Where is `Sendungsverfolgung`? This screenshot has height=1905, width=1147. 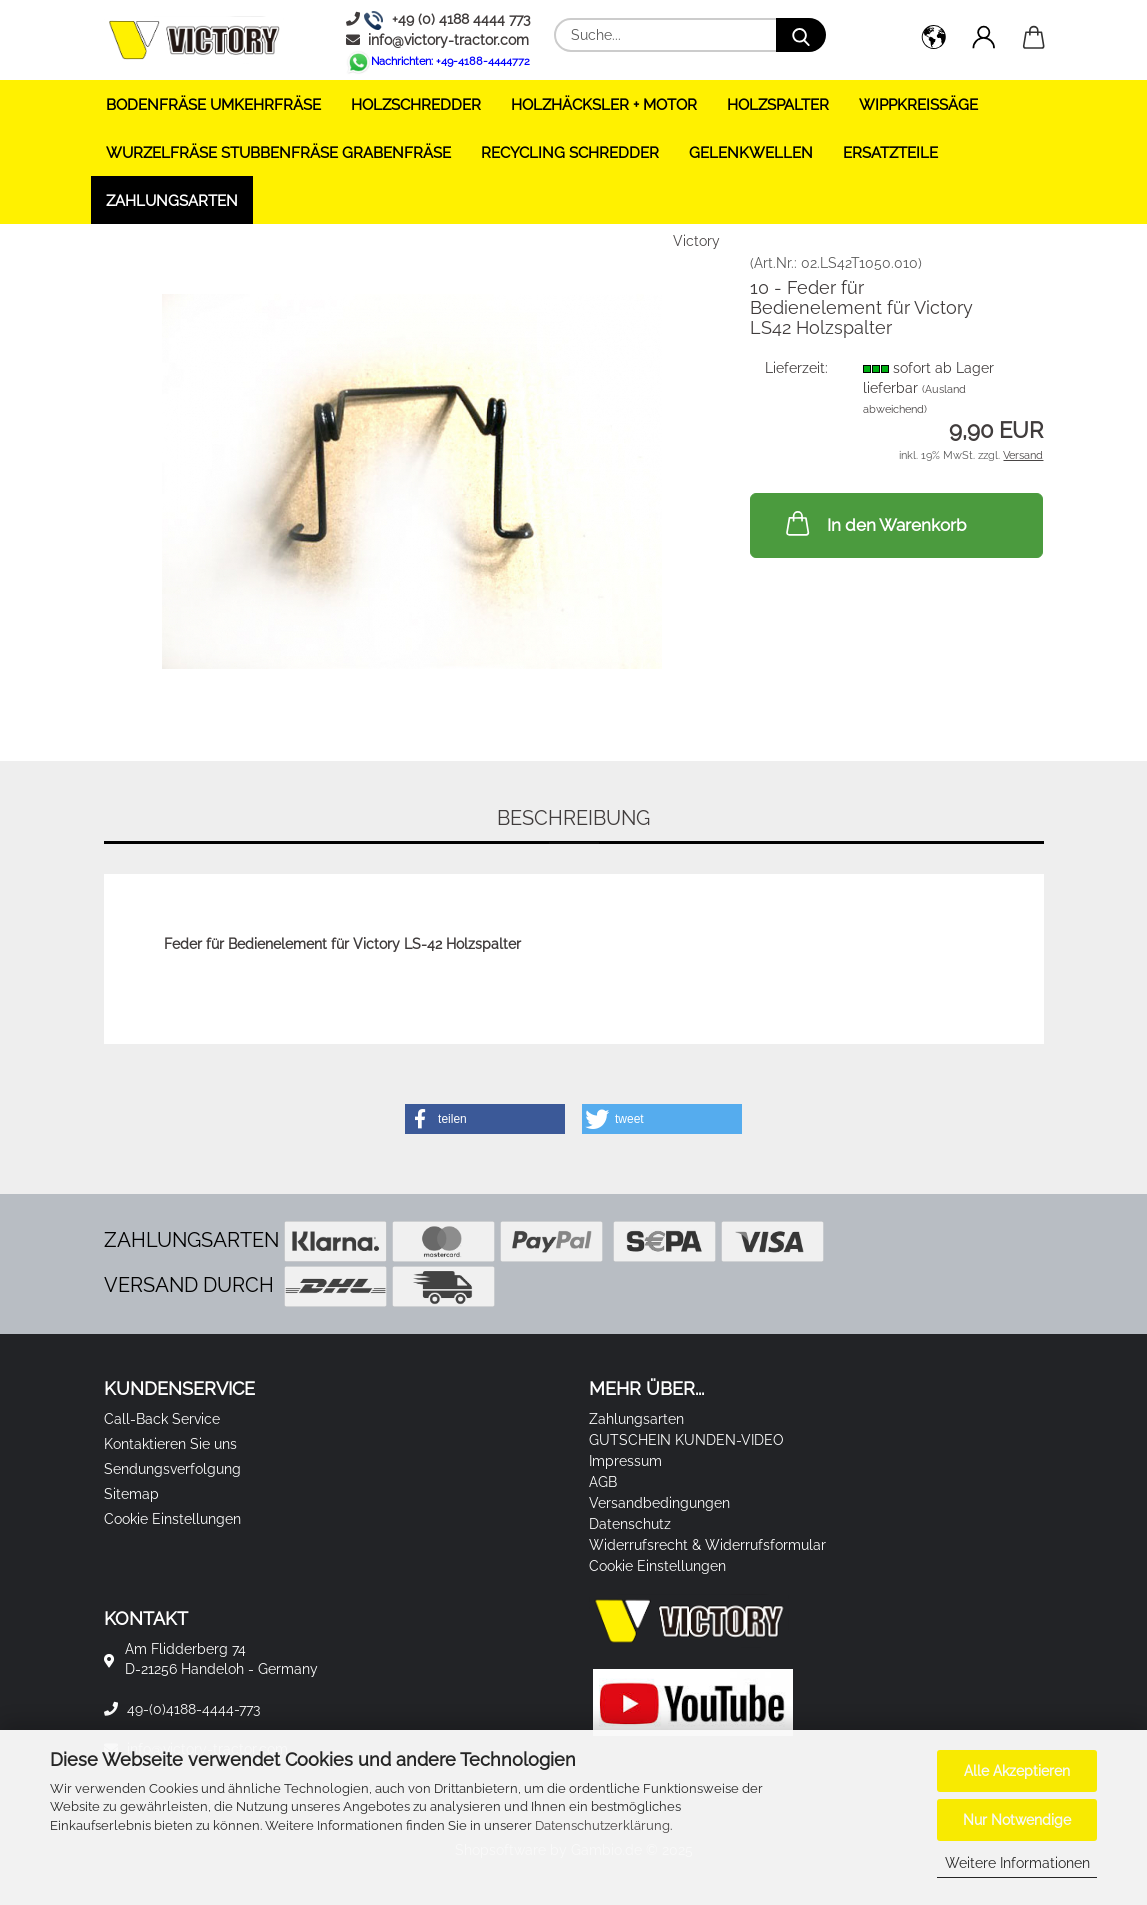 Sendungsverfolgung is located at coordinates (172, 1469).